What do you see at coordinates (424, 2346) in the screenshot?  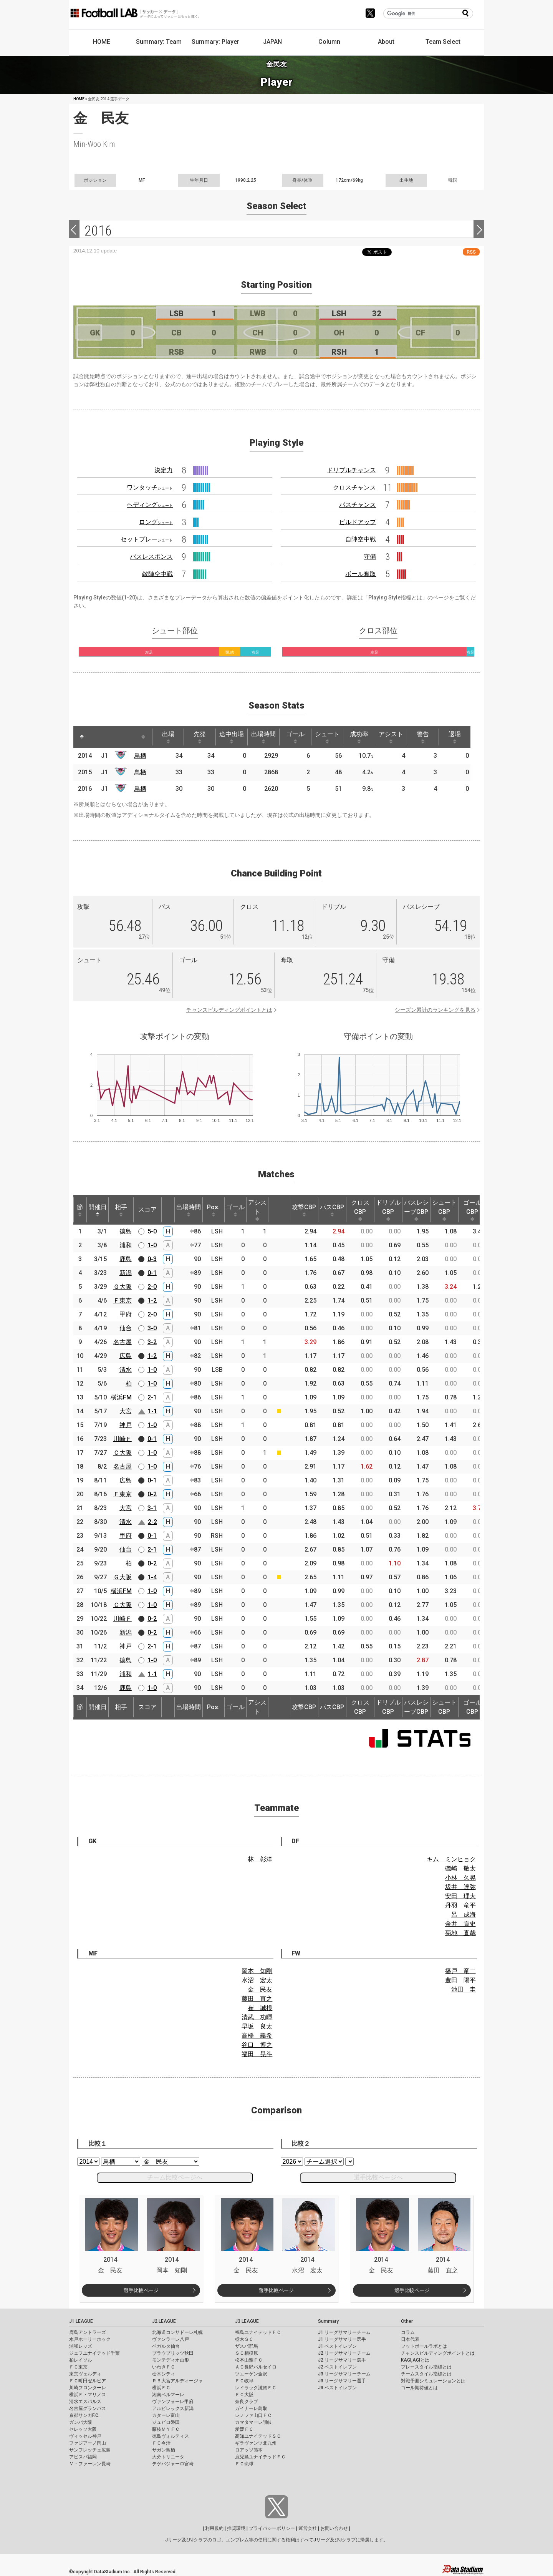 I see `フットボールラボとは` at bounding box center [424, 2346].